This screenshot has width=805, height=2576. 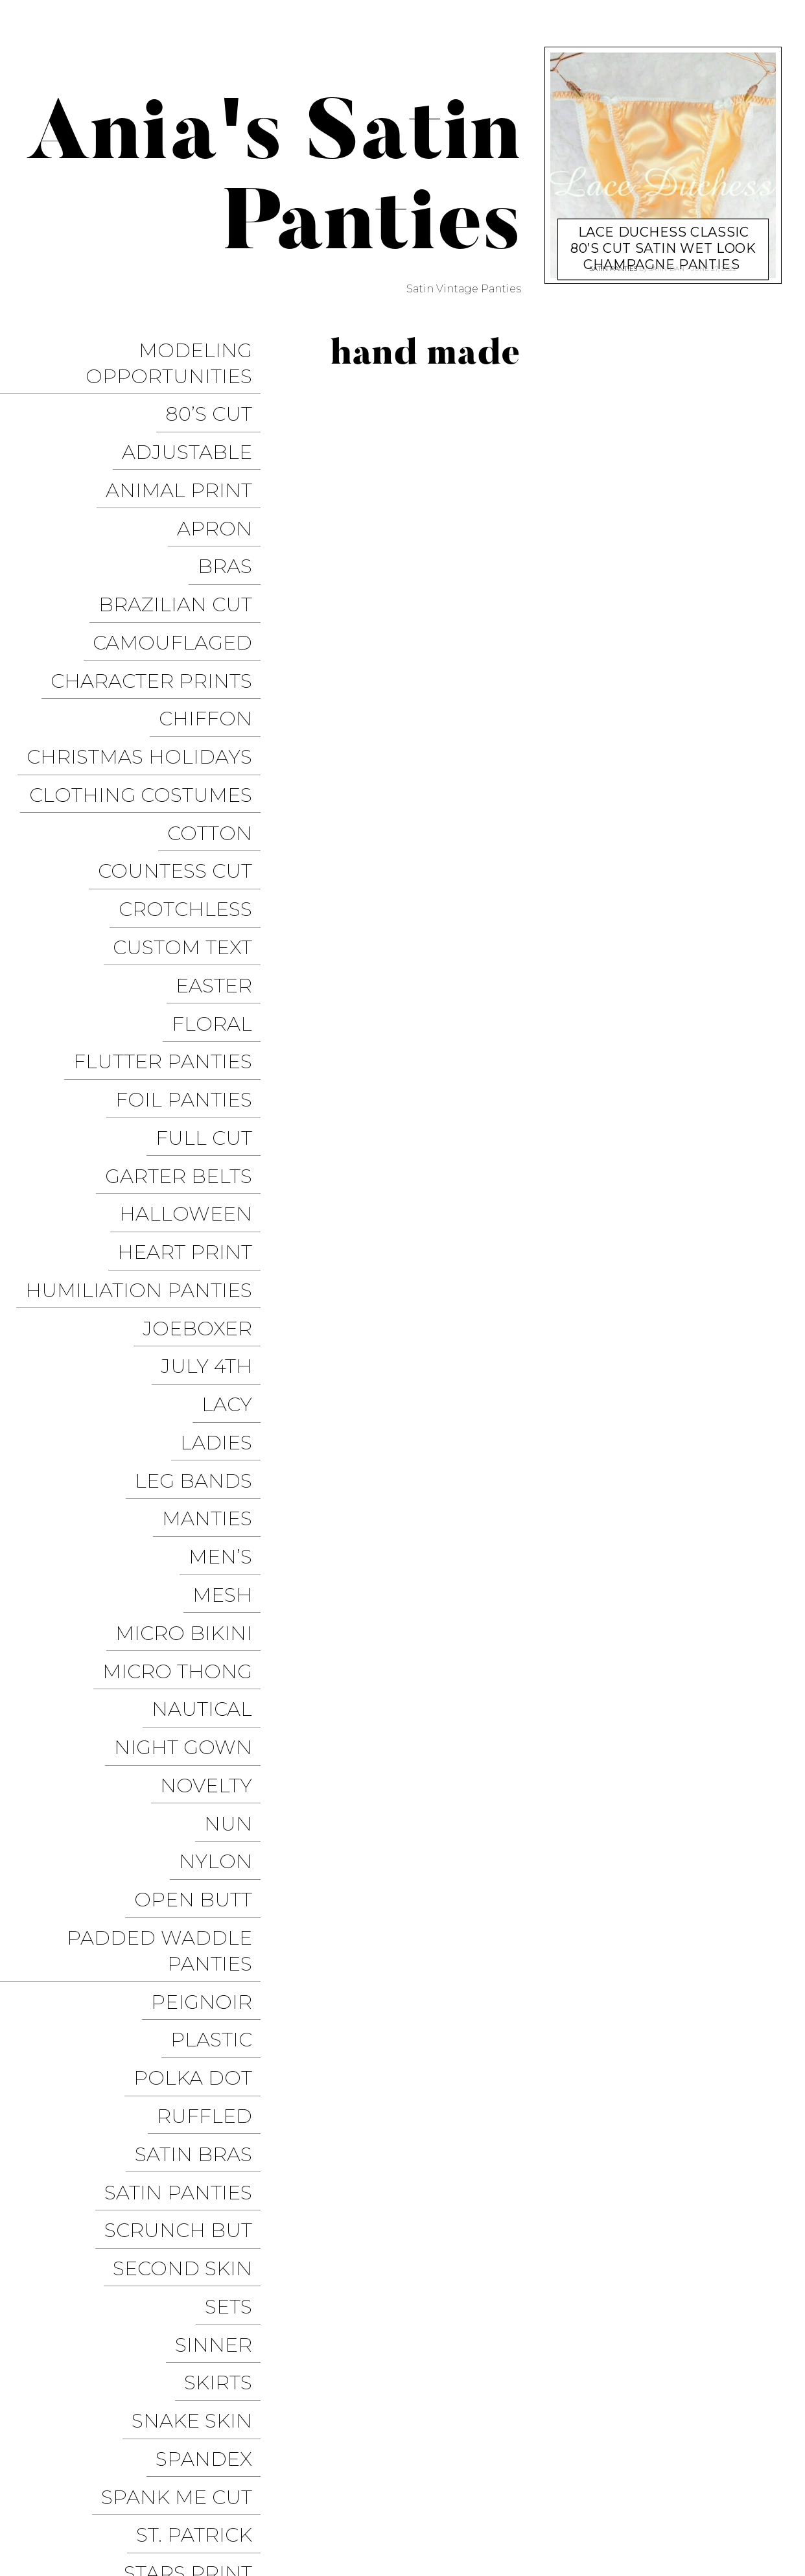 What do you see at coordinates (192, 896) in the screenshot?
I see `Foil Panties` at bounding box center [192, 896].